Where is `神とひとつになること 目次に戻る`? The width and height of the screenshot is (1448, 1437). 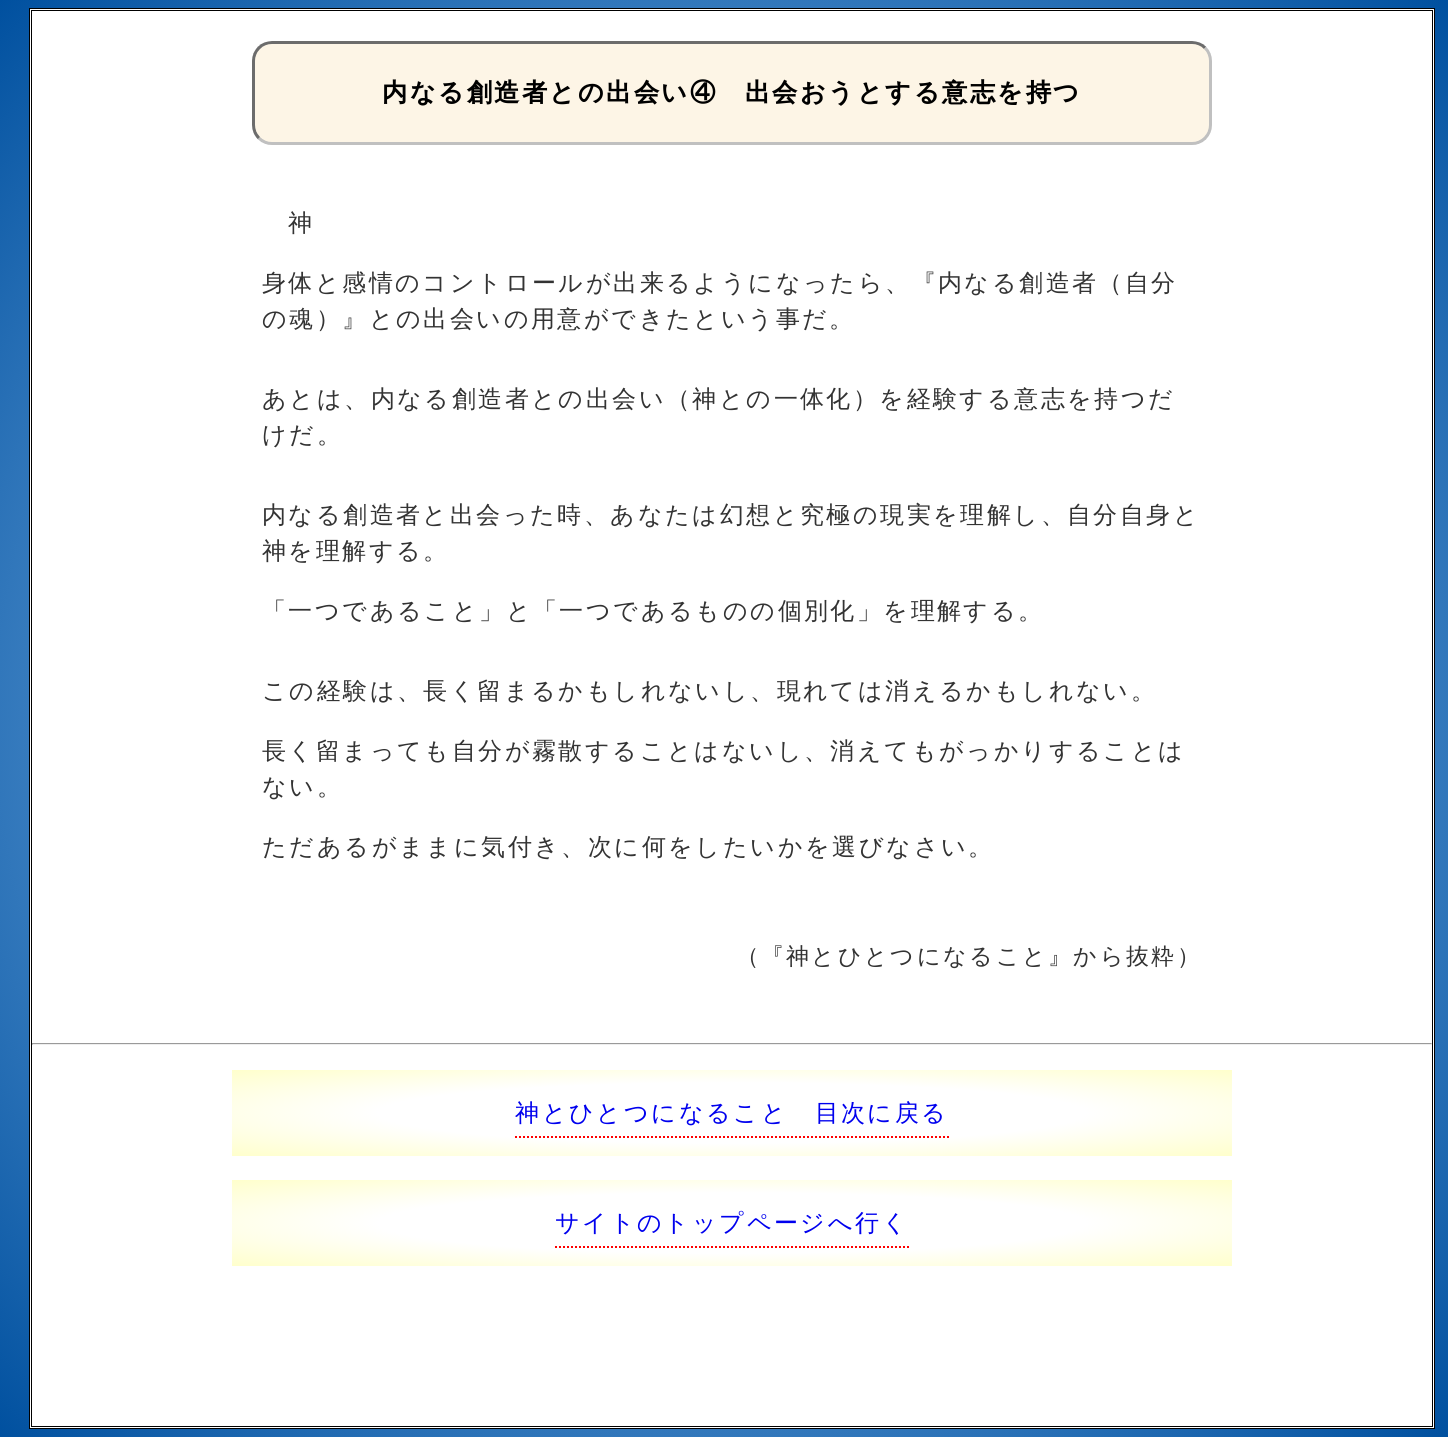
神とひとつになること 目次に戻る is located at coordinates (731, 1112).